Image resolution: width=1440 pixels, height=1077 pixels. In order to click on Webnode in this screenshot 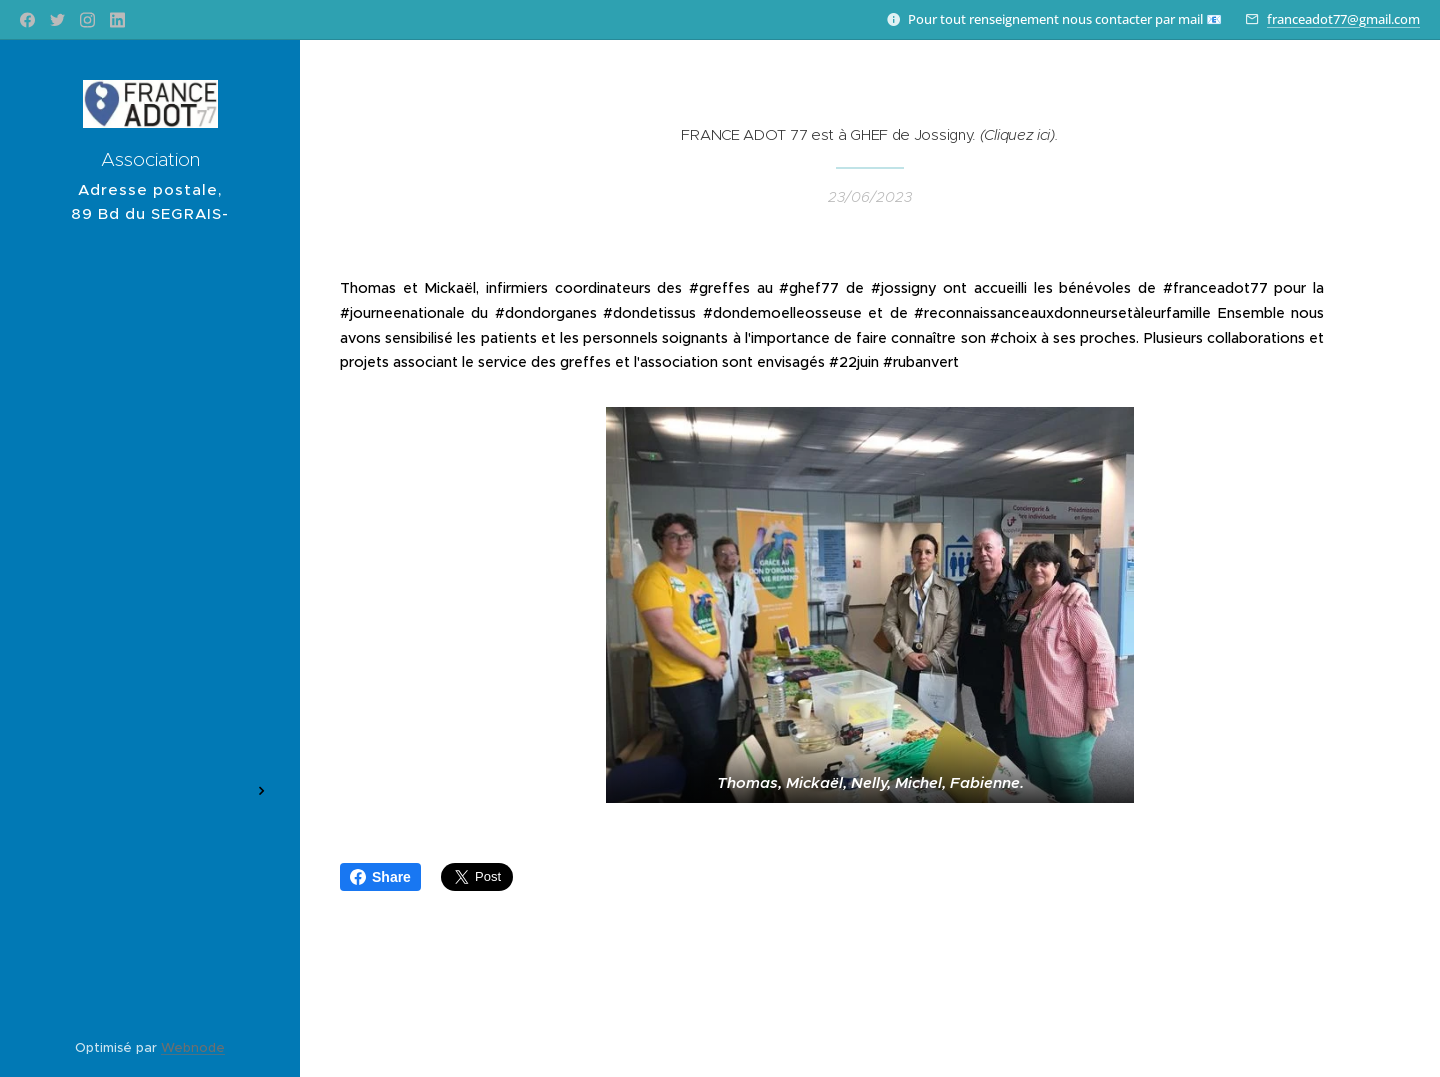, I will do `click(193, 1047)`.